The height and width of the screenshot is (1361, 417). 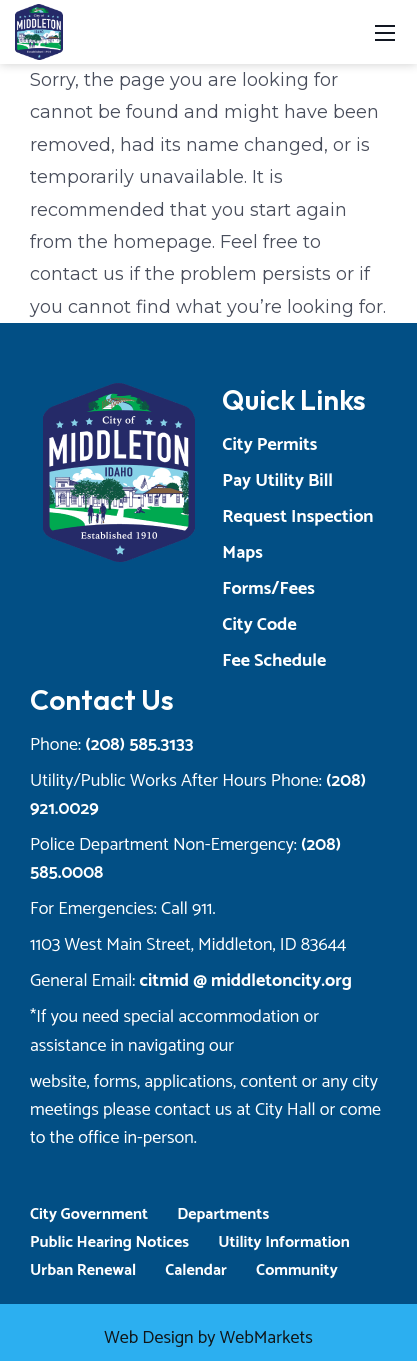 I want to click on Utility Information, so click(x=284, y=1242).